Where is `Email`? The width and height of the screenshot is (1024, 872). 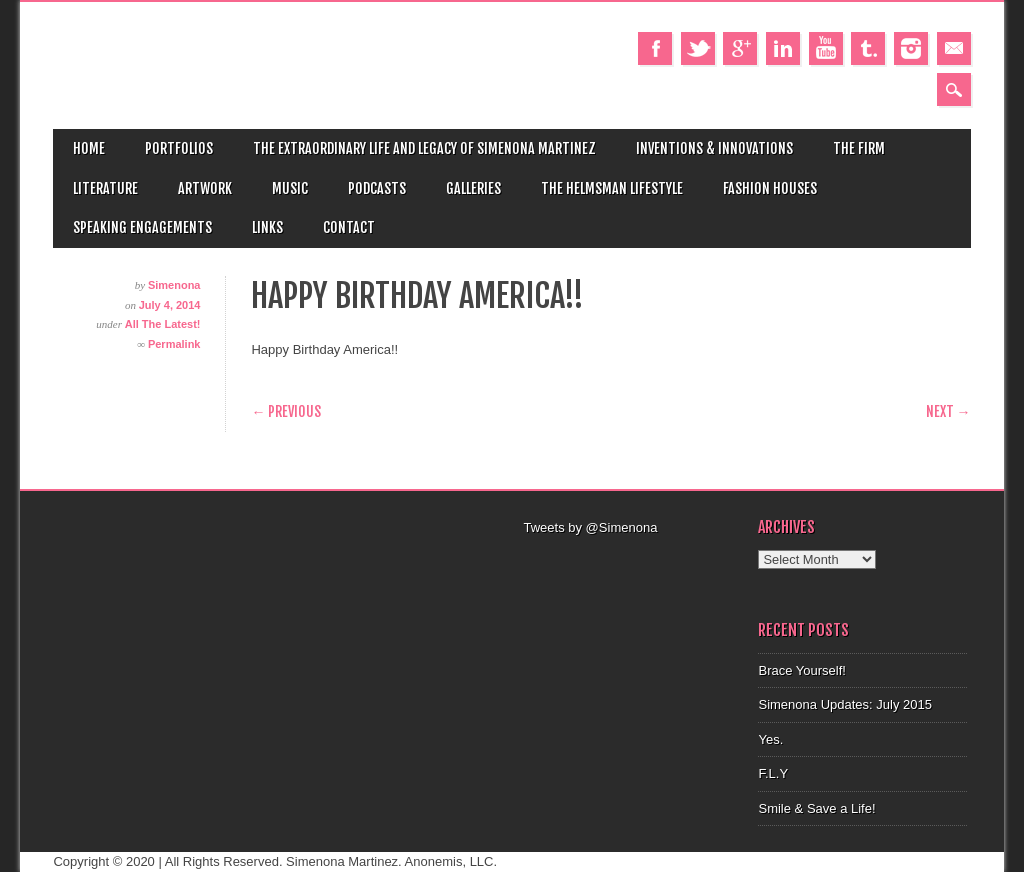
Email is located at coordinates (954, 48).